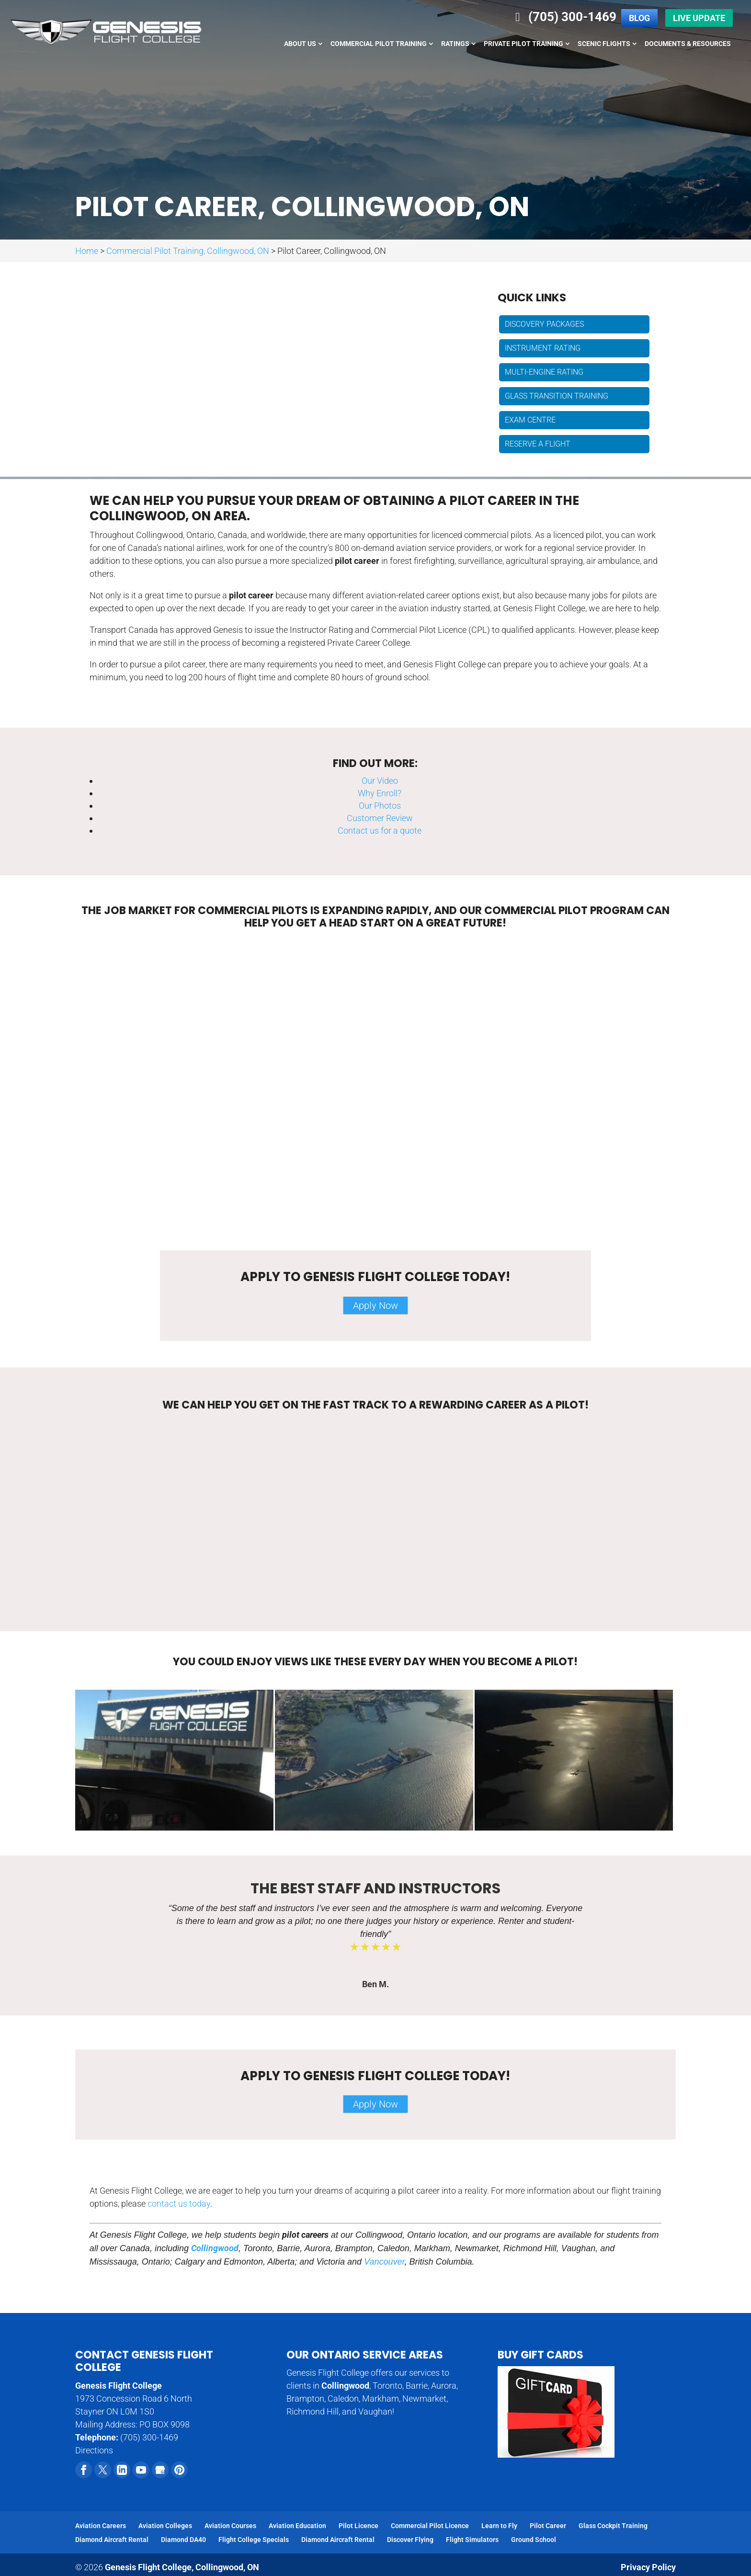  I want to click on Private Pilot Training, so click(523, 43).